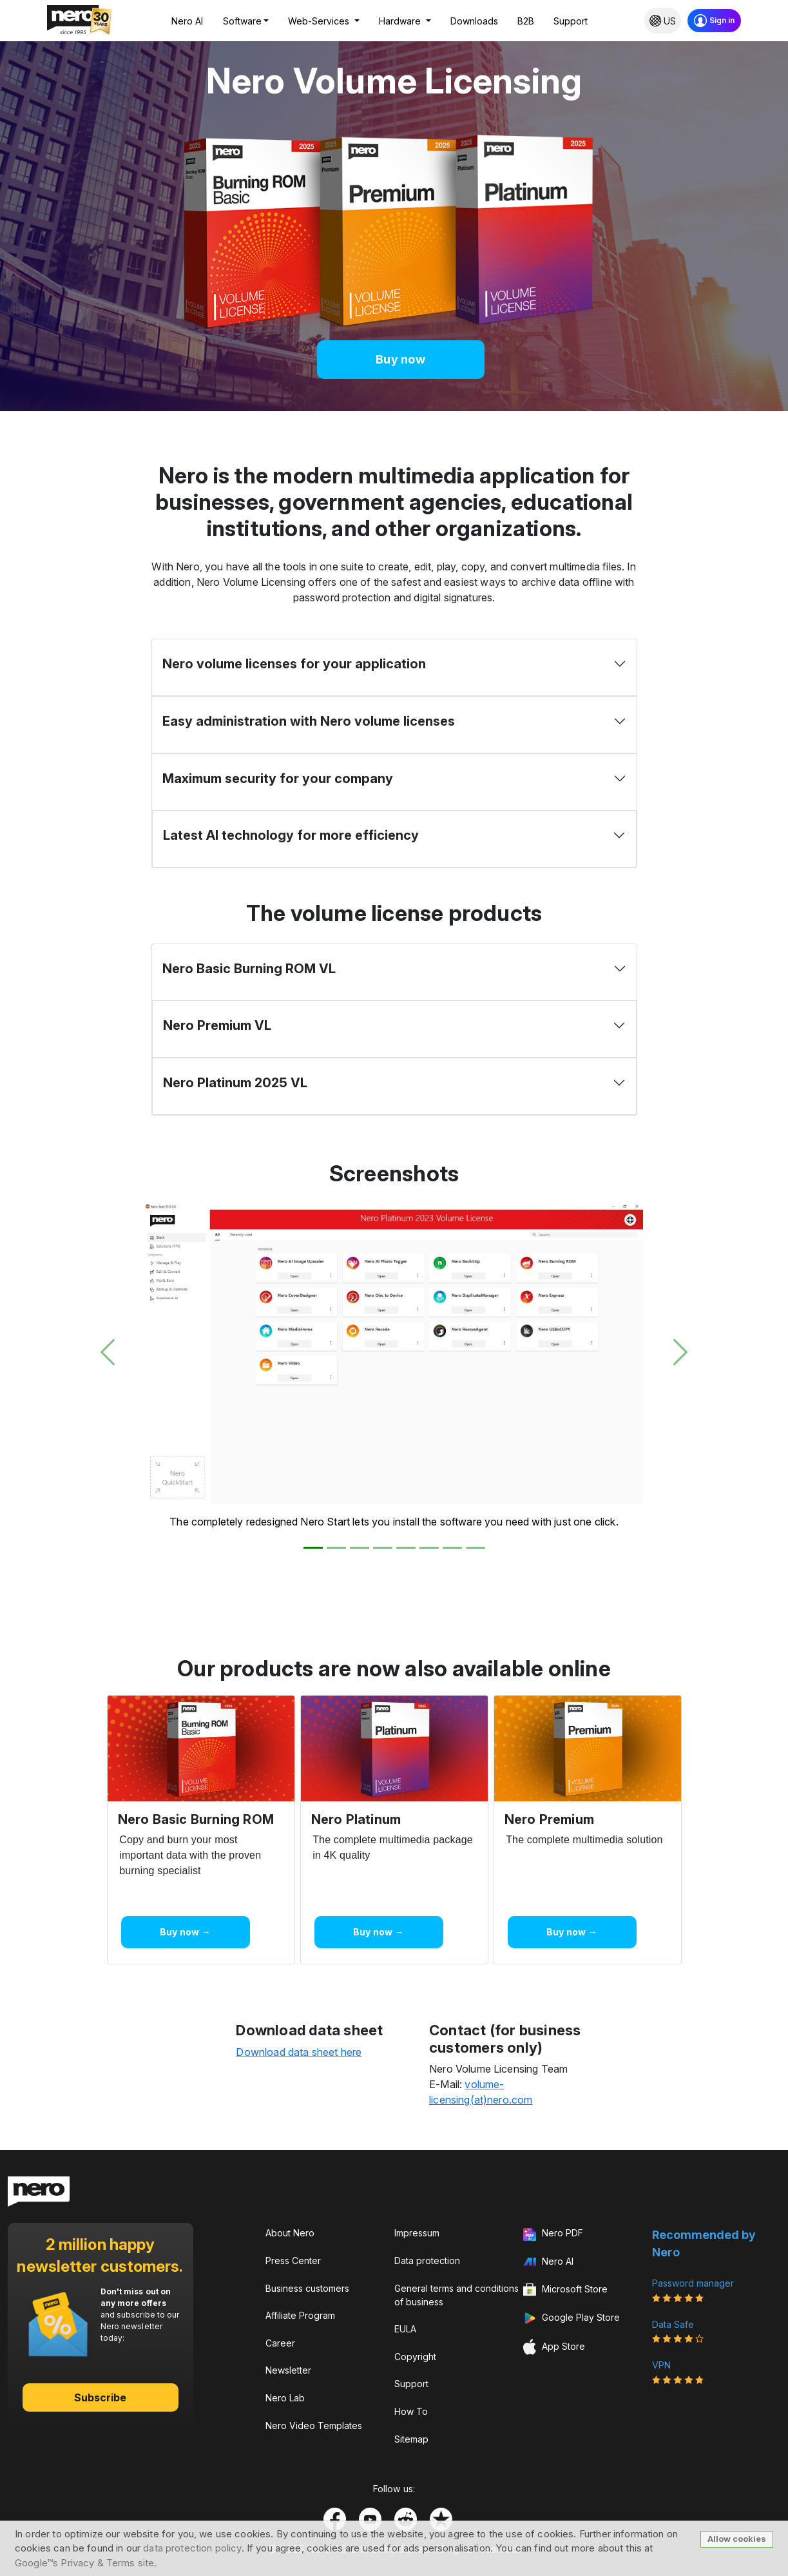 This screenshot has height=2576, width=788. I want to click on B2B, so click(525, 20).